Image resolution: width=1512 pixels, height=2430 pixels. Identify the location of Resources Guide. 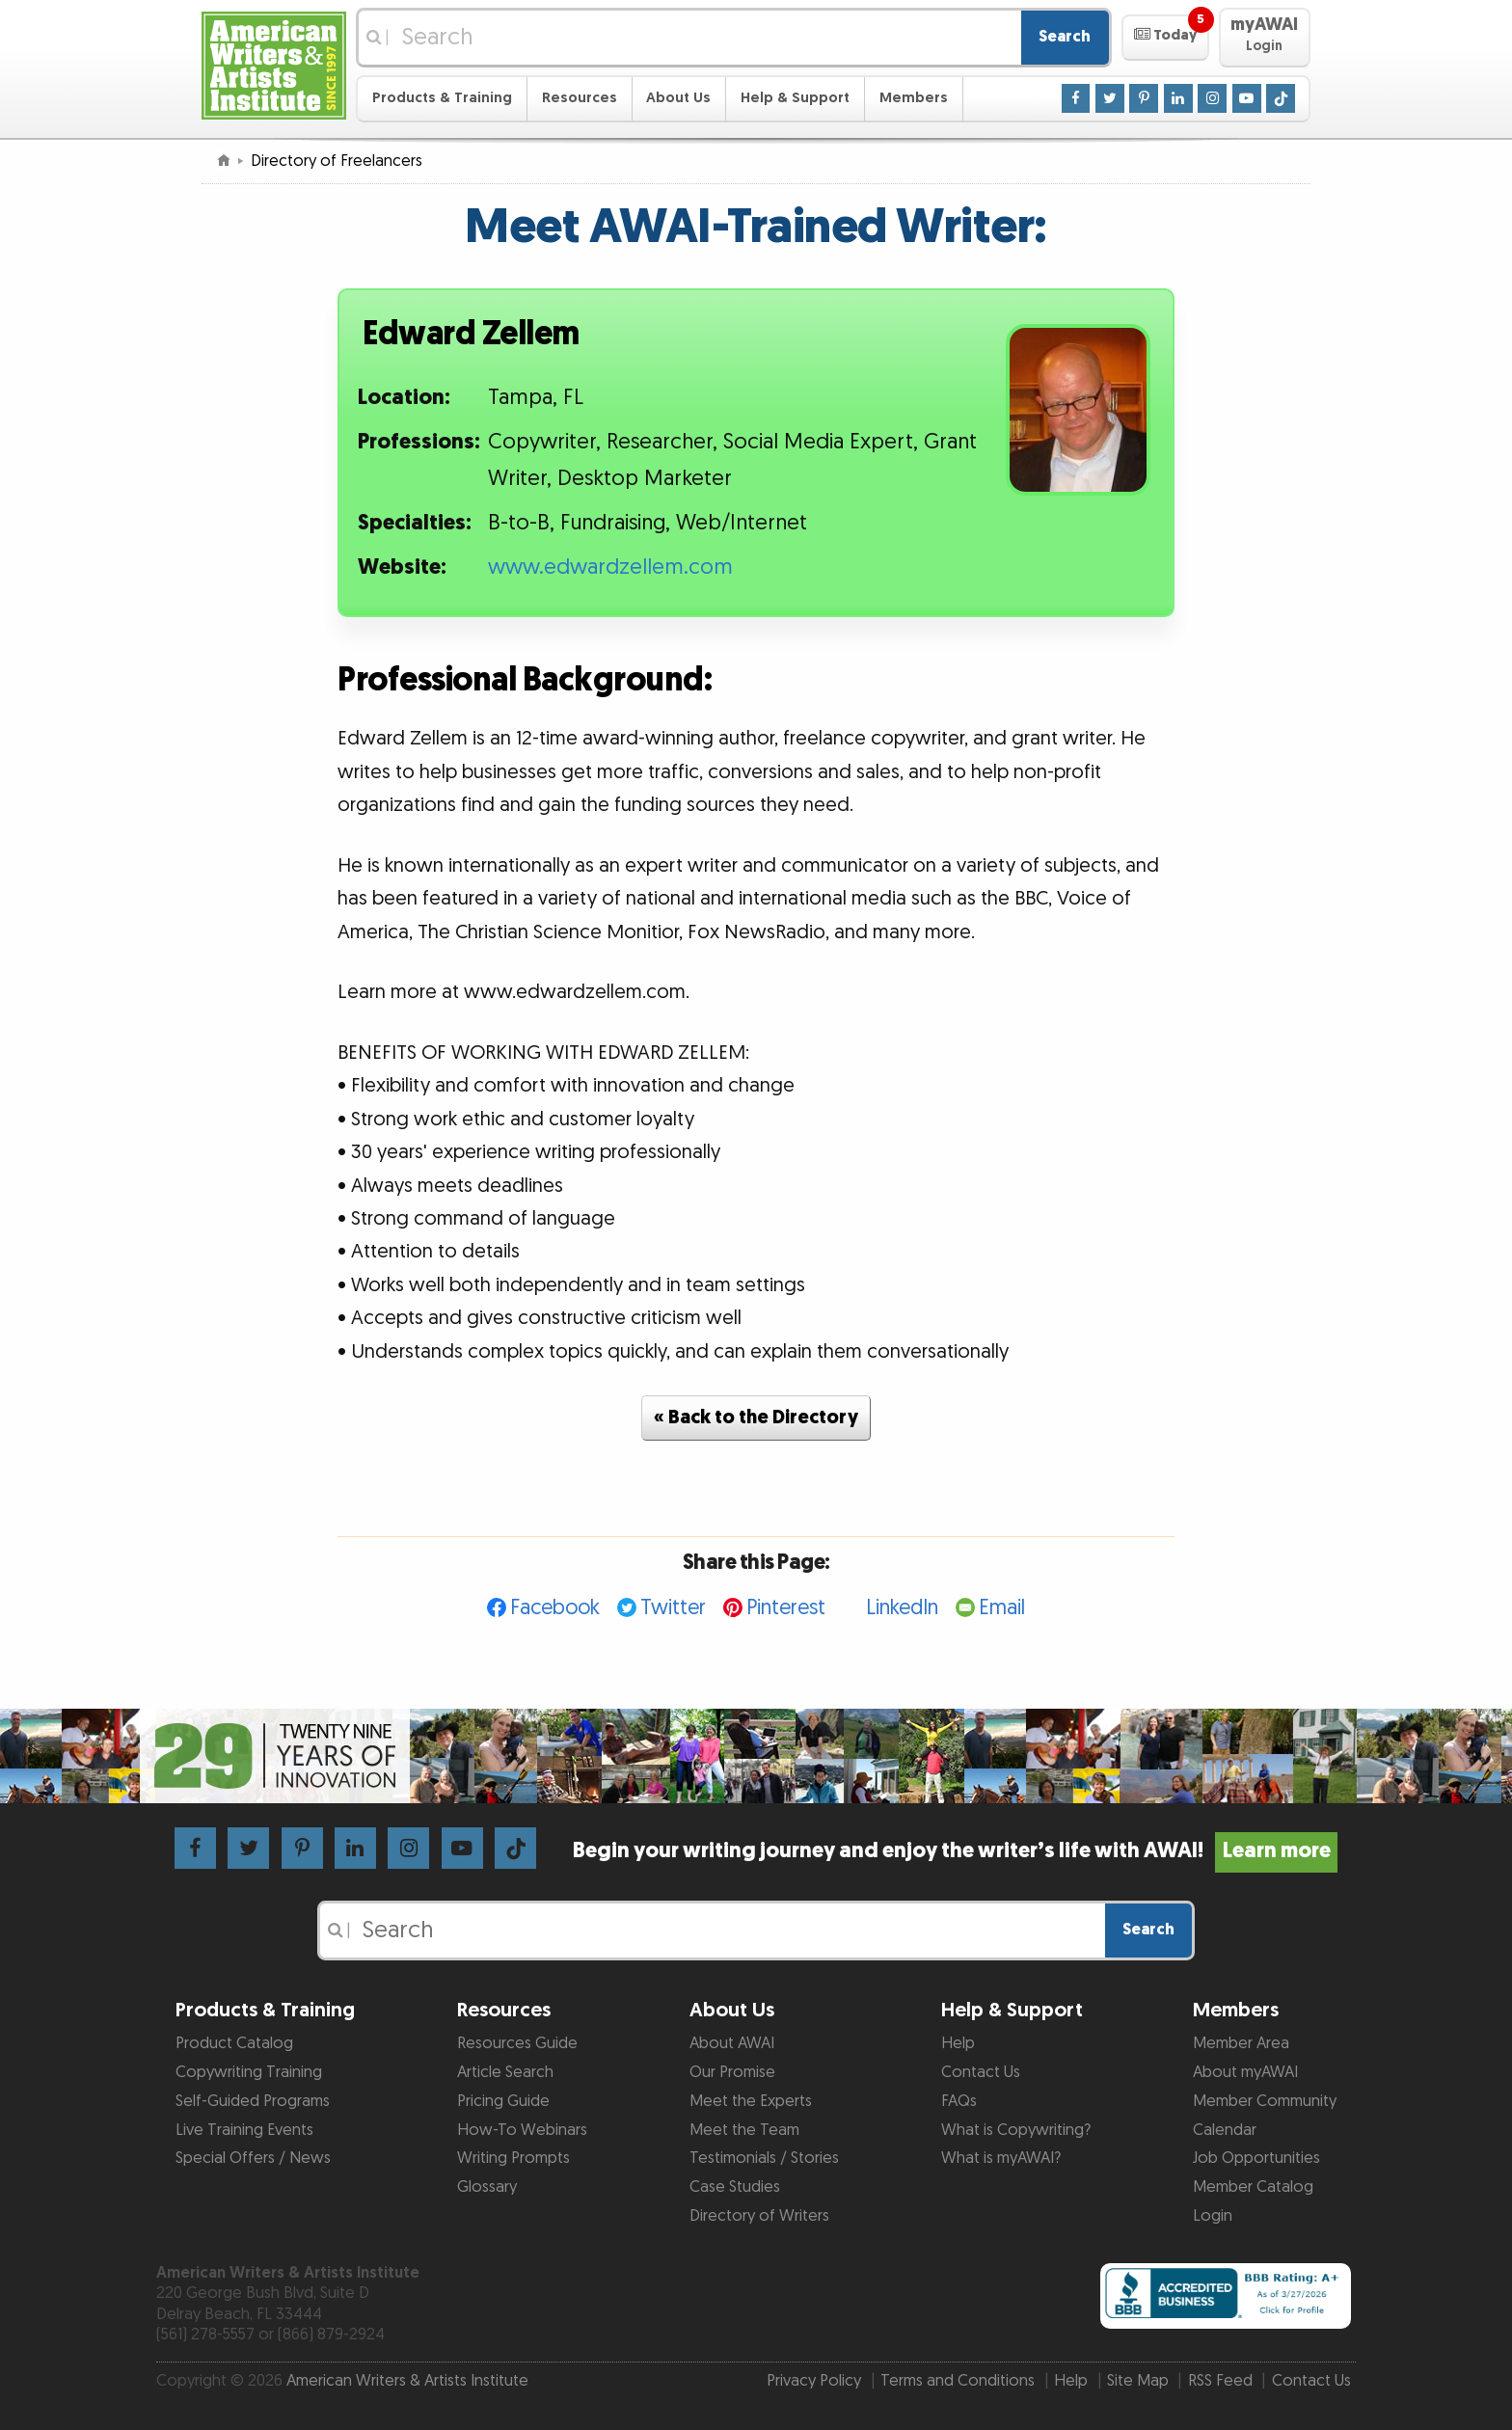
(517, 2043).